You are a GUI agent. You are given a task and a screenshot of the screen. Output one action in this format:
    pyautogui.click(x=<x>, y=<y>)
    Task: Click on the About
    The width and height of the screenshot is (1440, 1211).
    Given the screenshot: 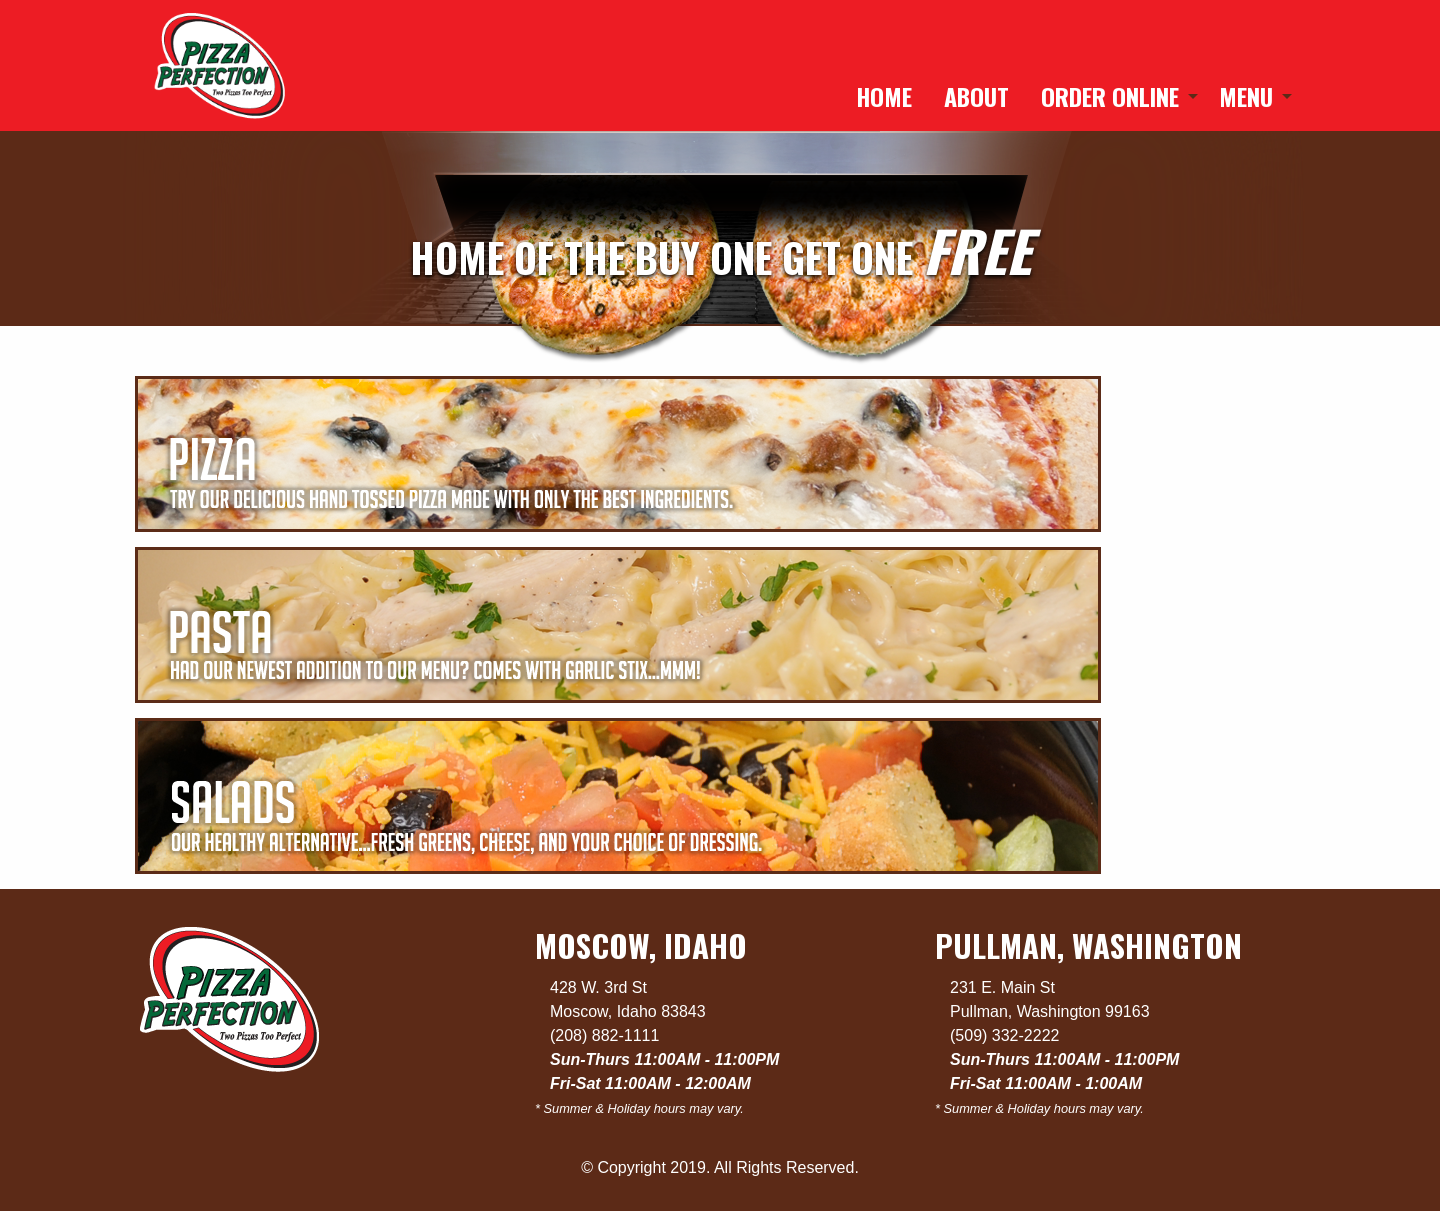 What is the action you would take?
    pyautogui.click(x=976, y=96)
    